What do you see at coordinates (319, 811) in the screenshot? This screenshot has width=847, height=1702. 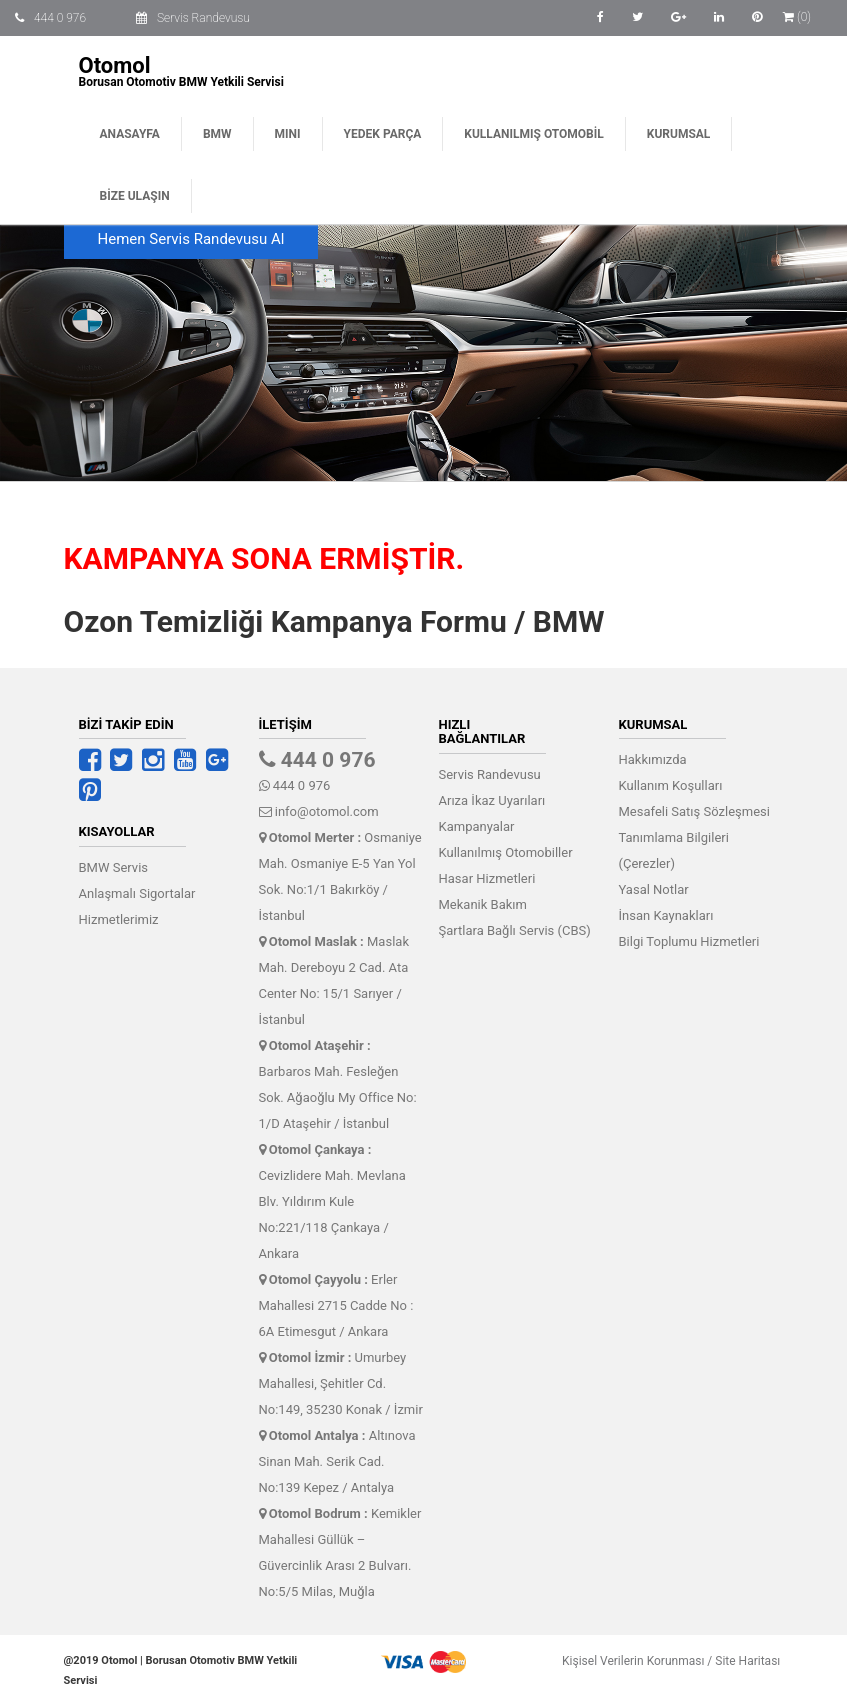 I see `info@otomol.com` at bounding box center [319, 811].